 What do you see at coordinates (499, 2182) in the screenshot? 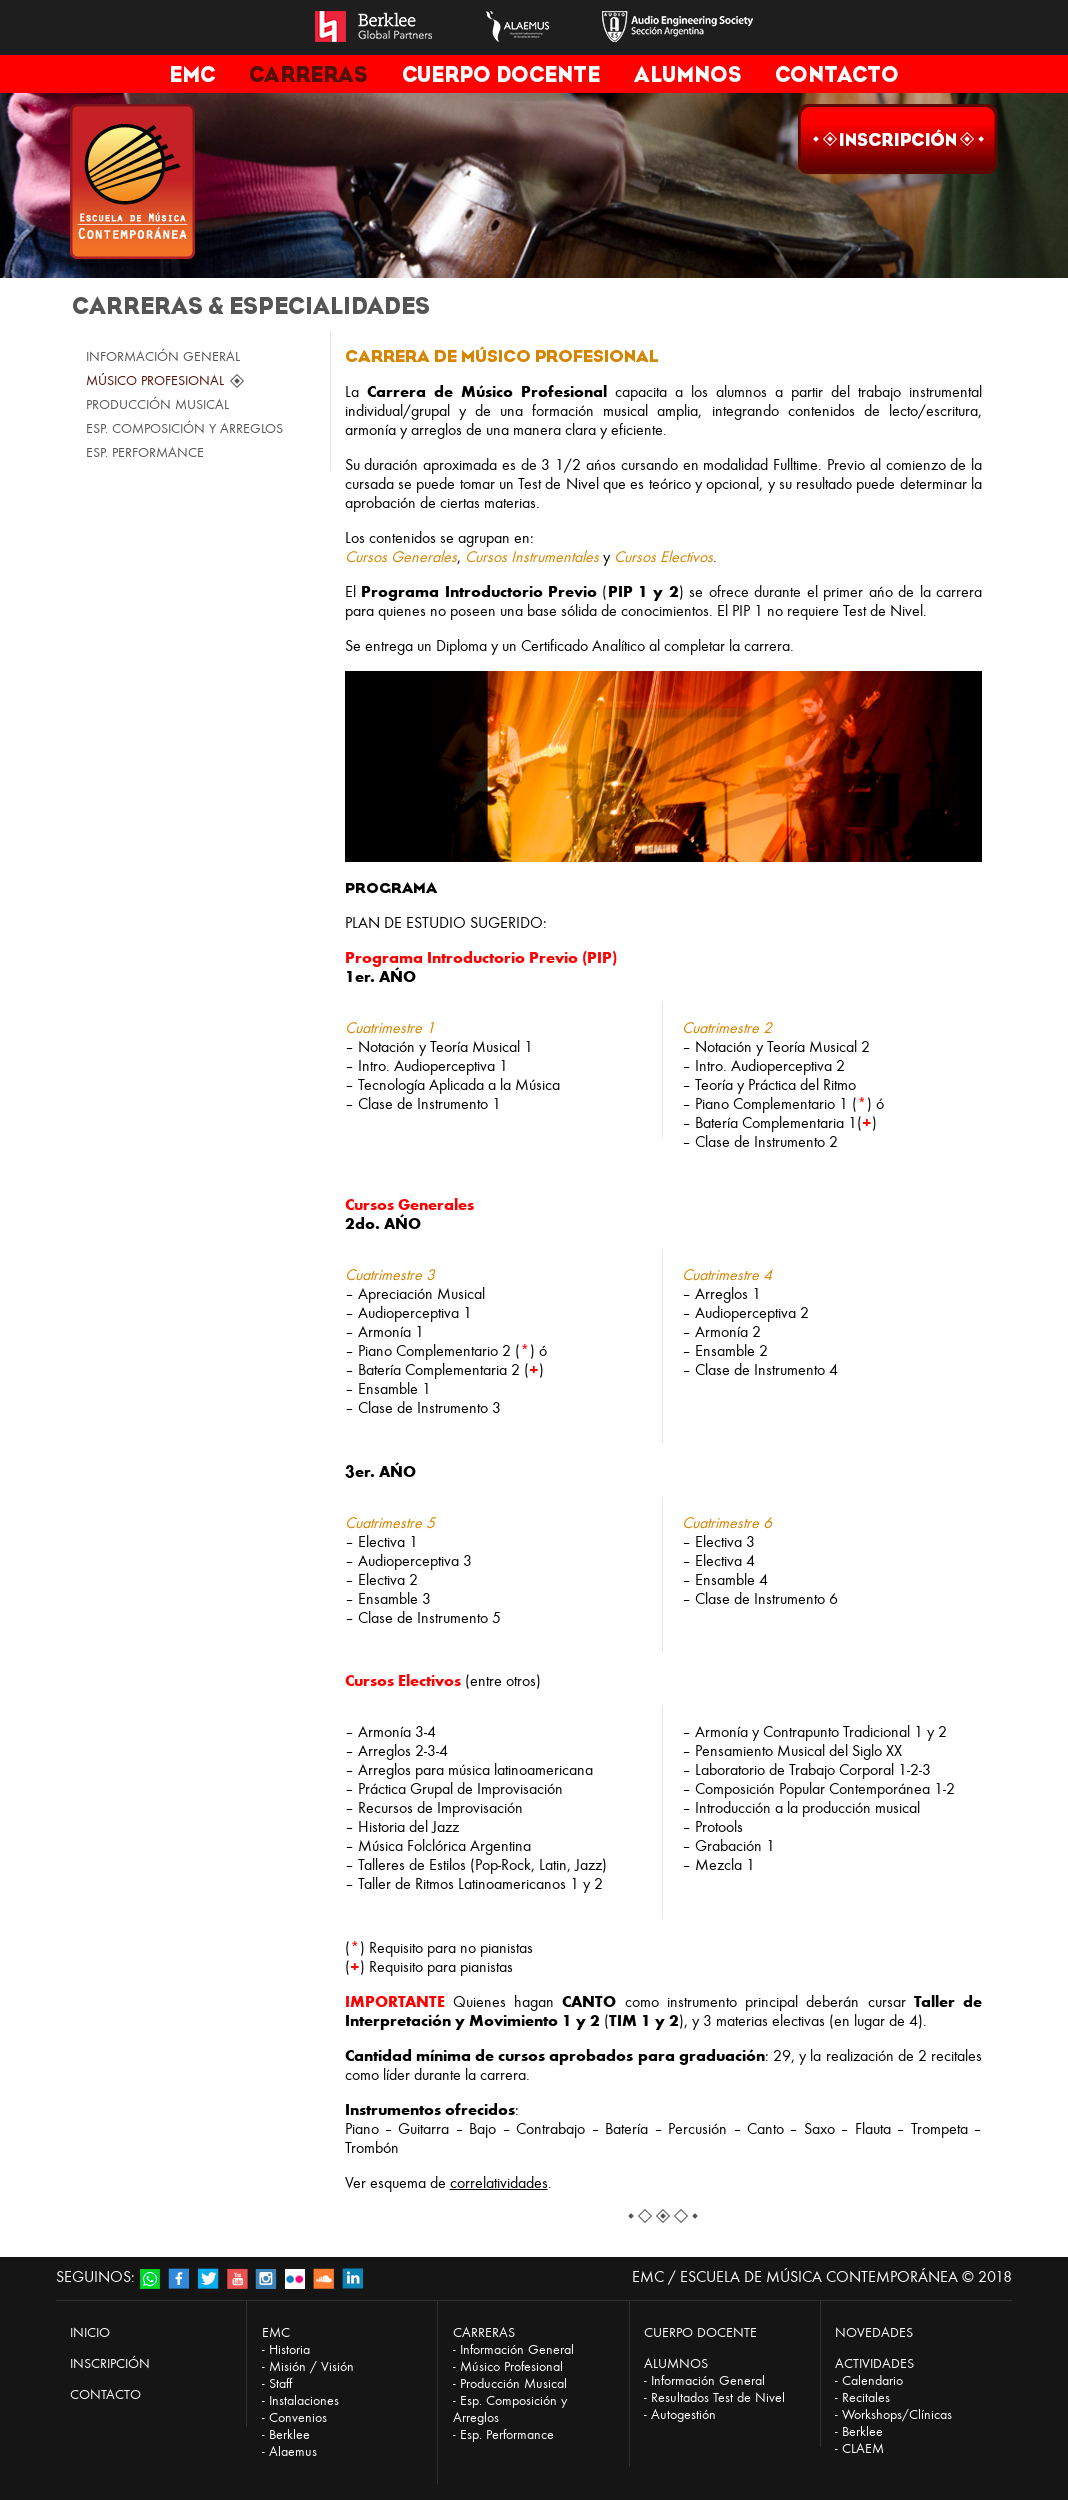
I see `correlatividades` at bounding box center [499, 2182].